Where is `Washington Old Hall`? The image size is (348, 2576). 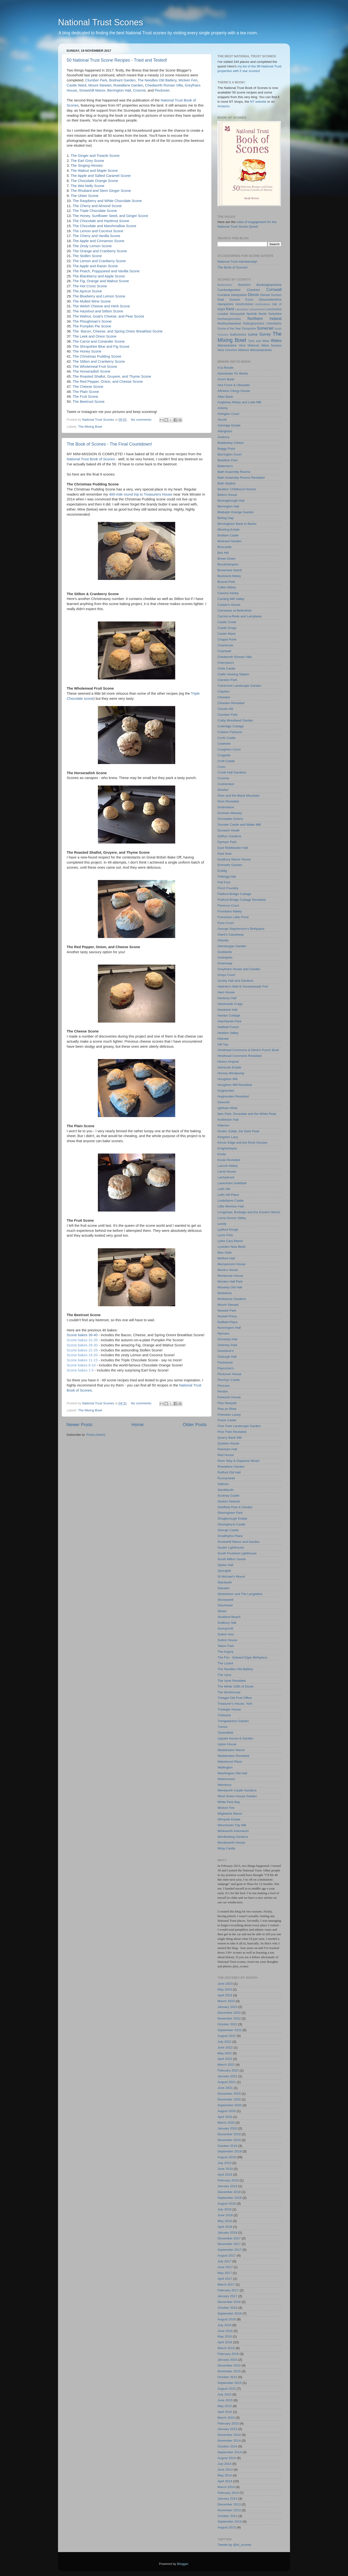 Washington Old Hall is located at coordinates (232, 1773).